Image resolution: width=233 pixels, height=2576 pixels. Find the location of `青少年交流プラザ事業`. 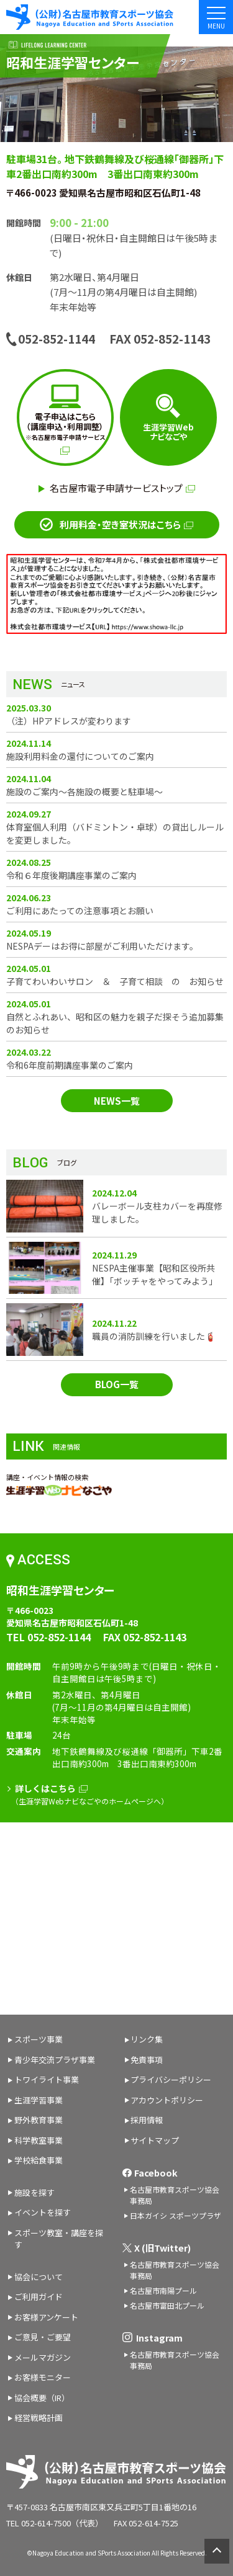

青少年交流プラザ事業 is located at coordinates (54, 2060).